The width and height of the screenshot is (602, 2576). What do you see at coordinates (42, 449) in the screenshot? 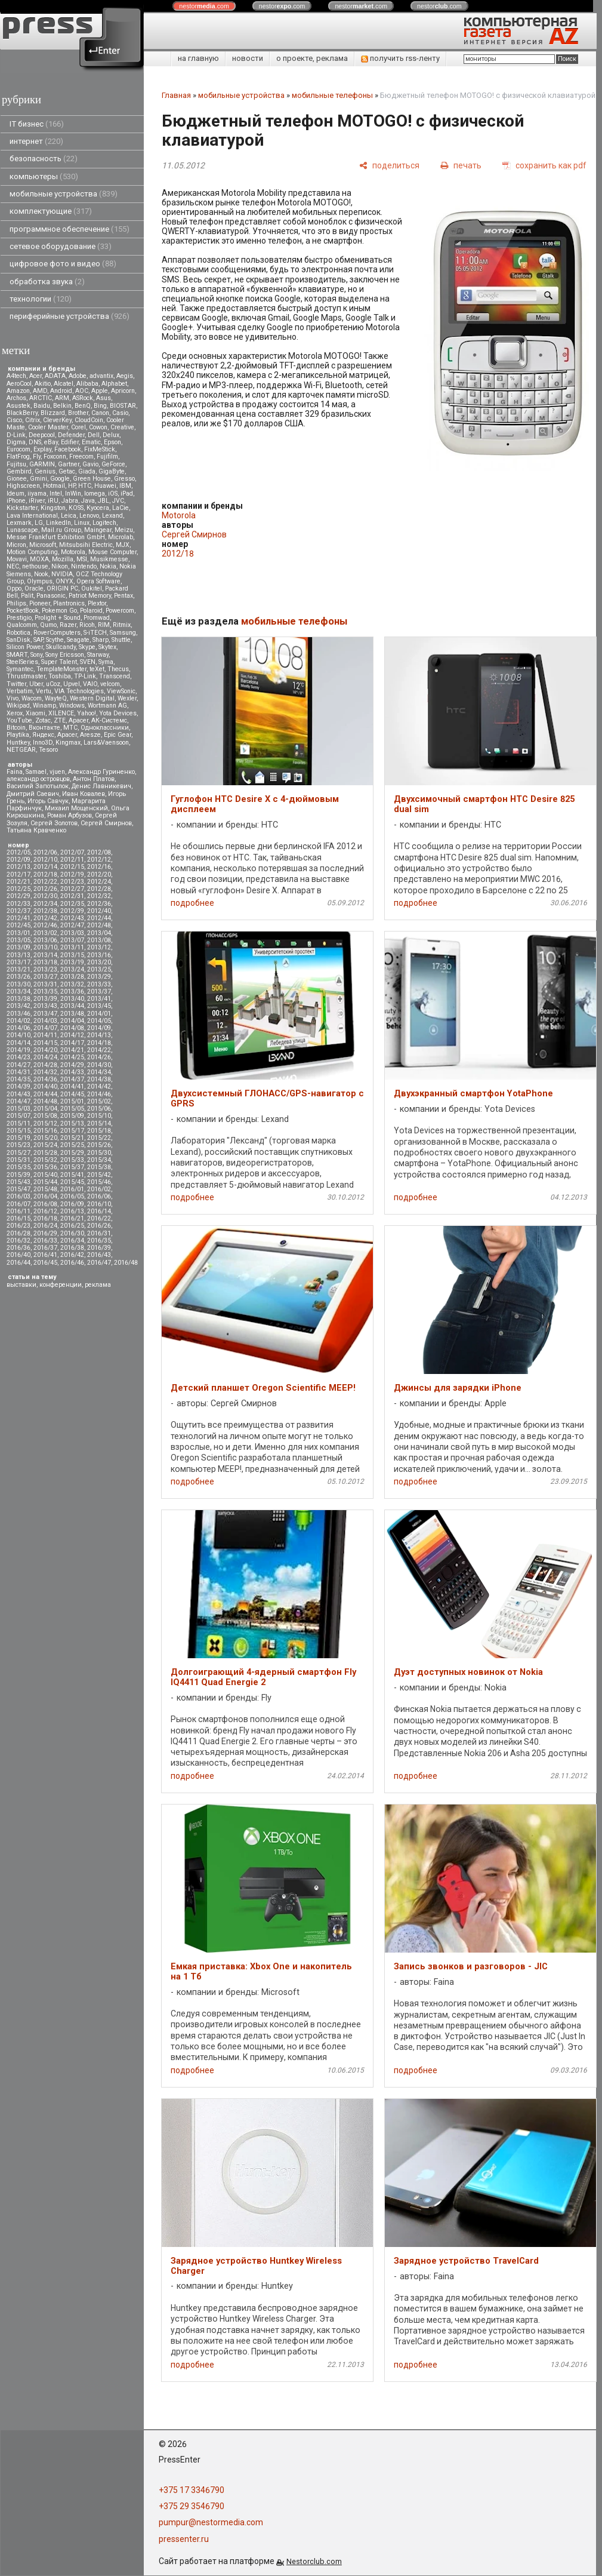
I see `Explay` at bounding box center [42, 449].